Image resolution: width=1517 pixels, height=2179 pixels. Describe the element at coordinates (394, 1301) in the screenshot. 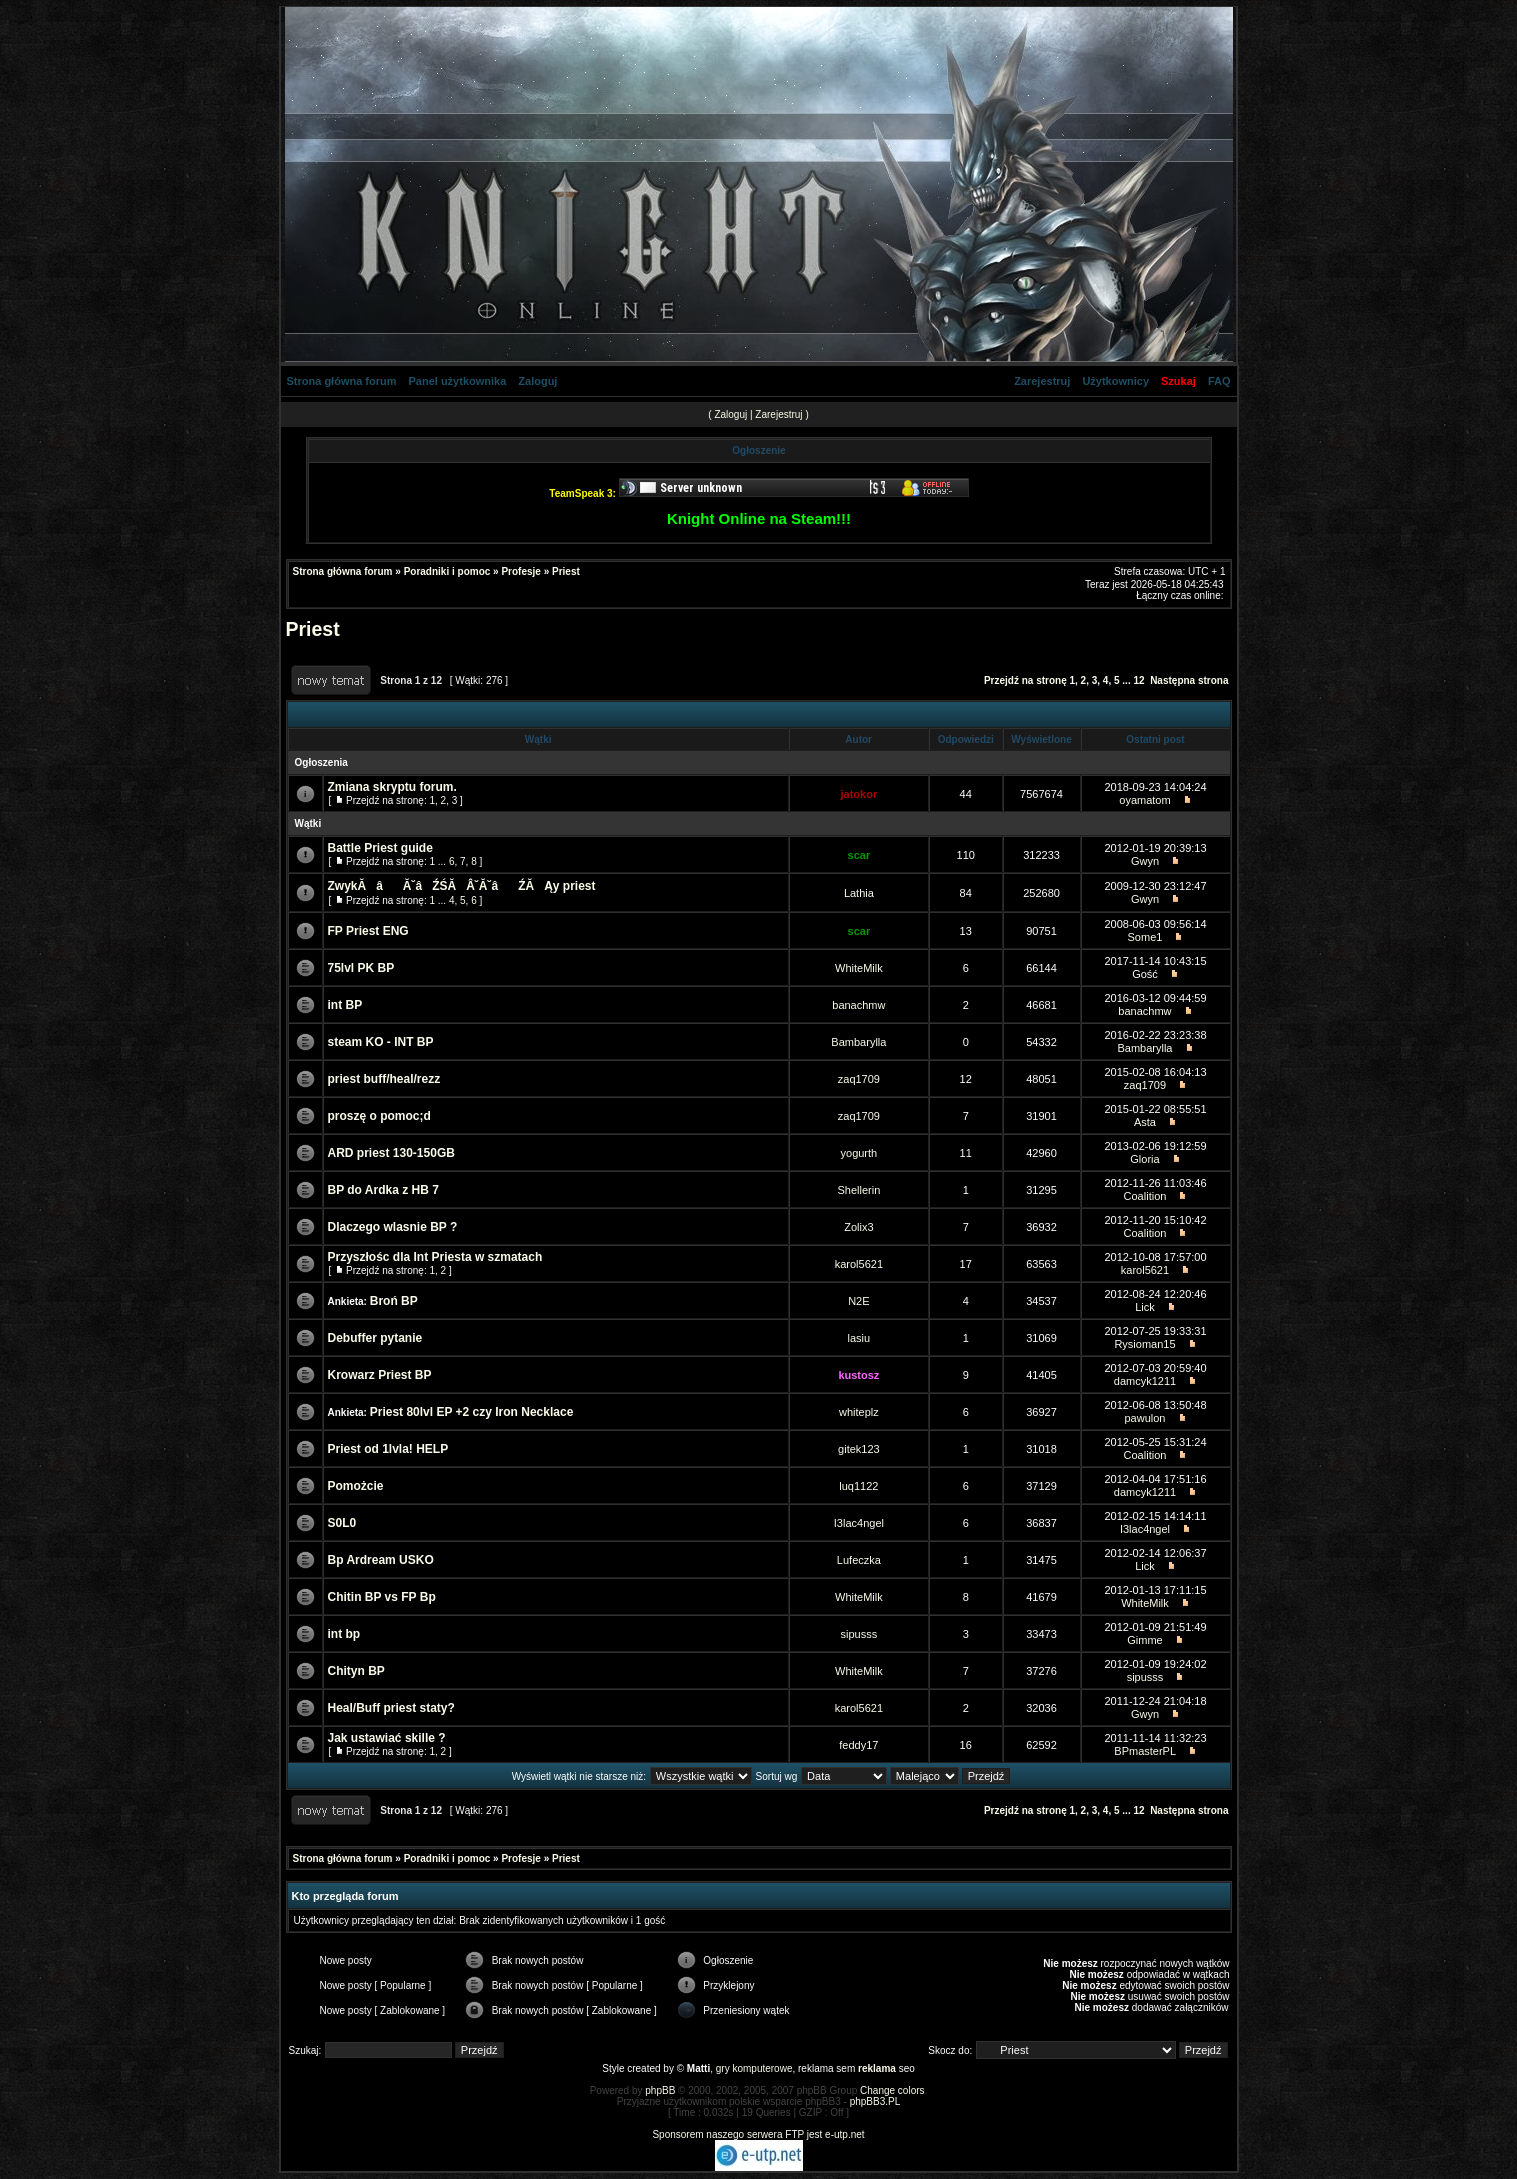

I see `Broń BP` at that location.